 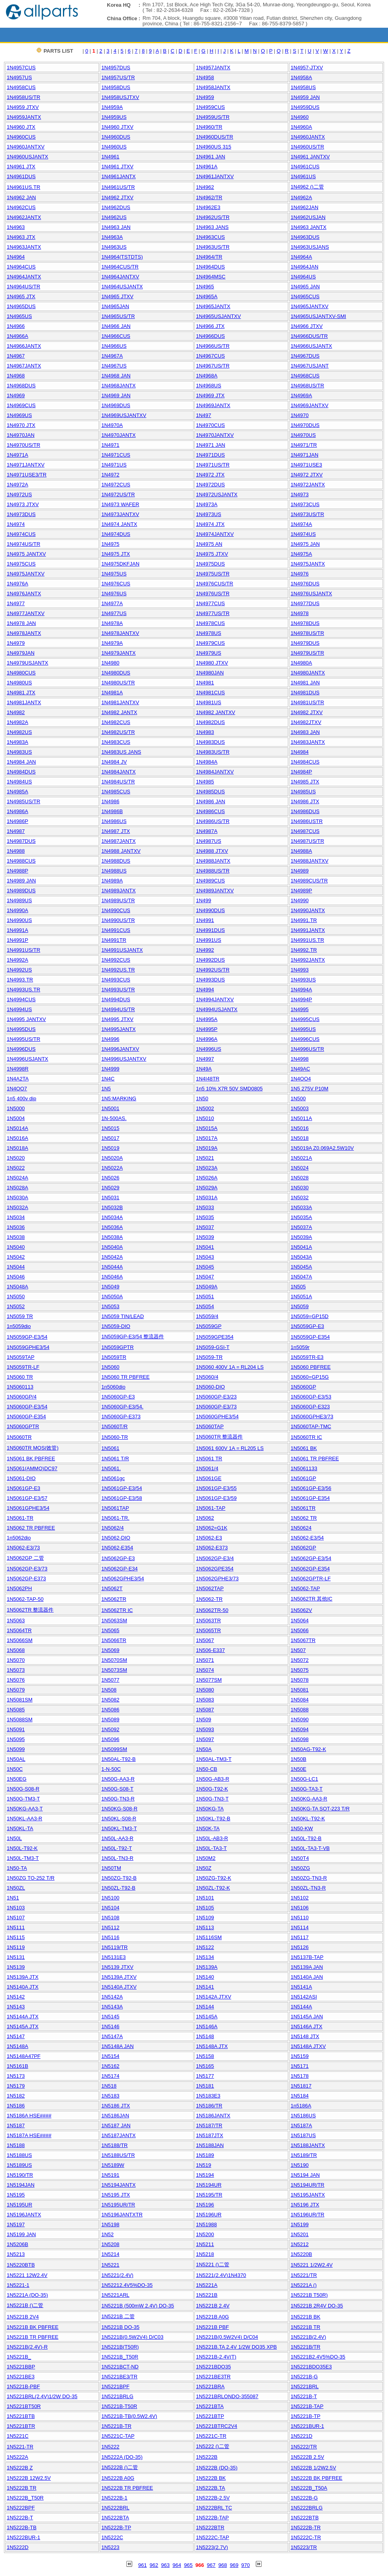 What do you see at coordinates (119, 1878) in the screenshot?
I see `1N50ZG-T92-B` at bounding box center [119, 1878].